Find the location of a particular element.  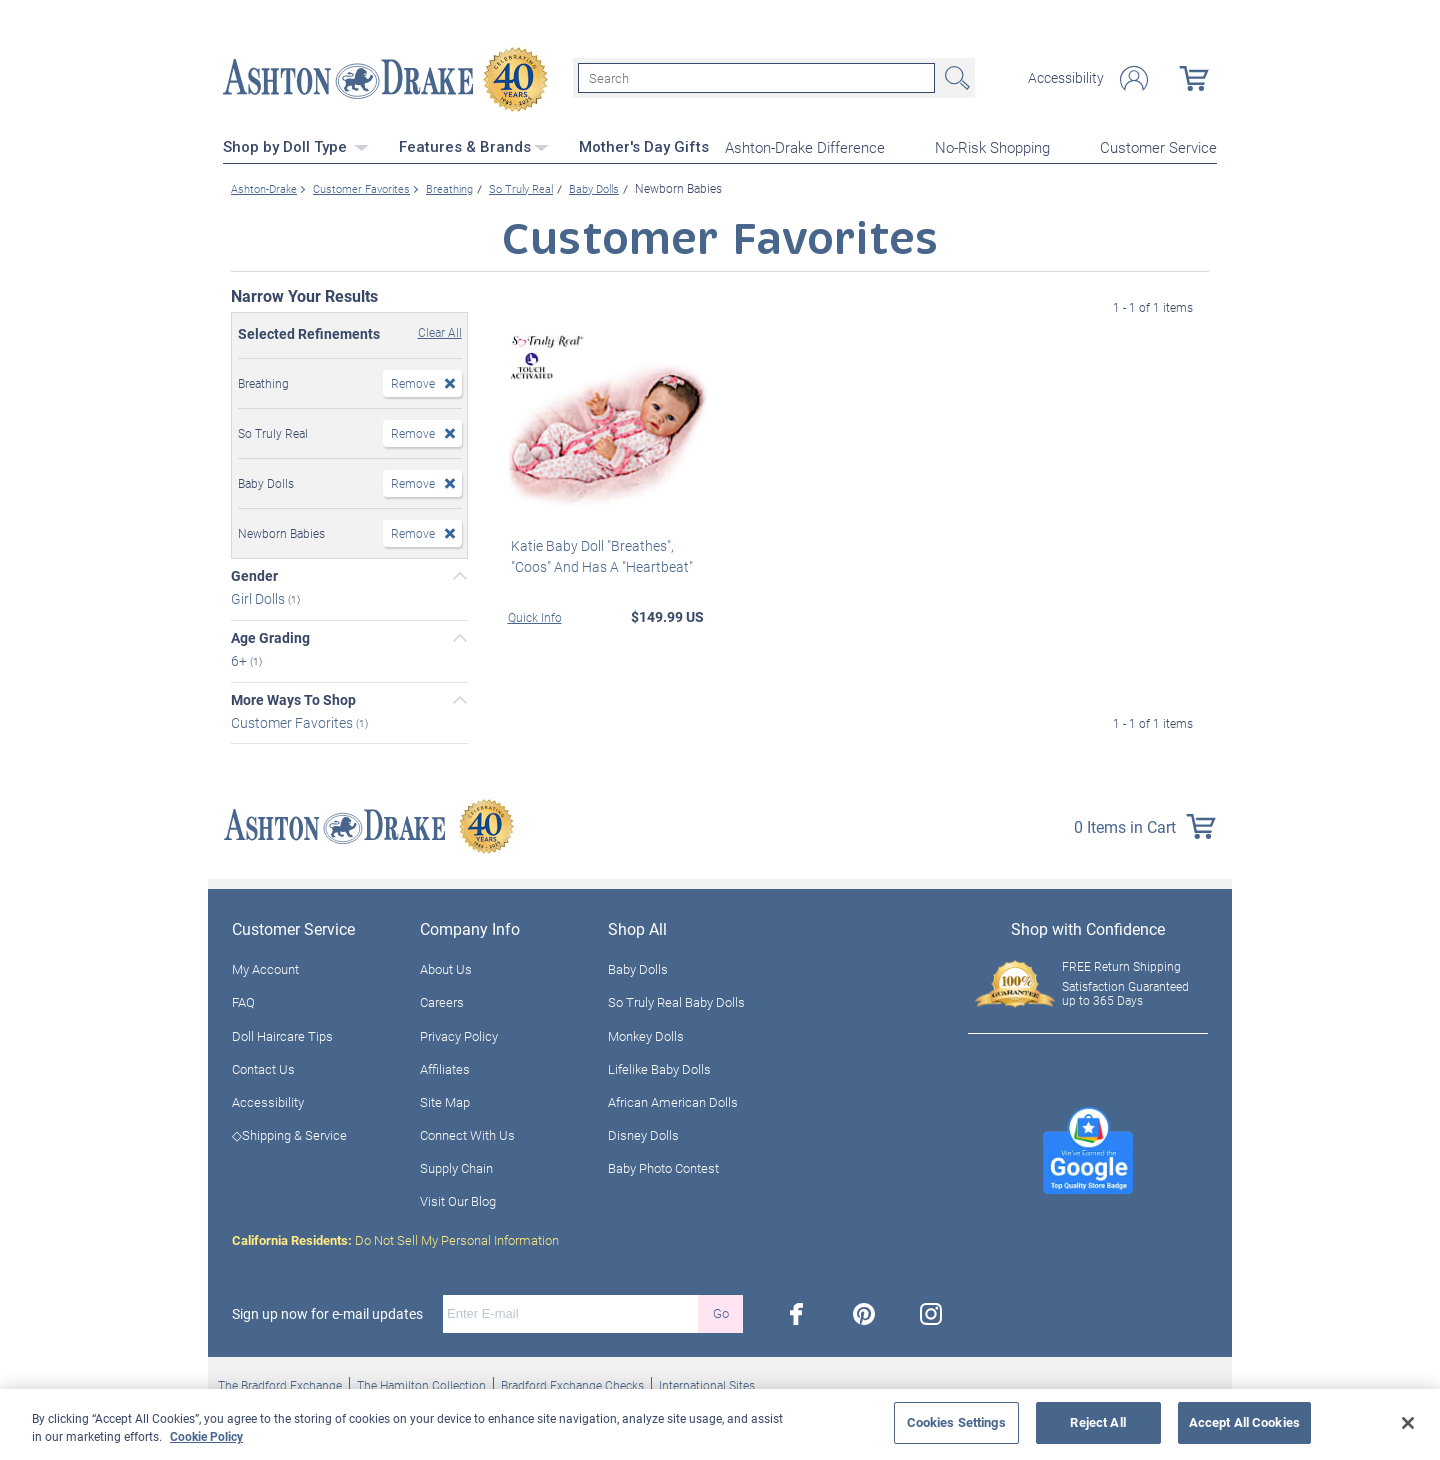

Lifelike Baby Dolls is located at coordinates (659, 1067).